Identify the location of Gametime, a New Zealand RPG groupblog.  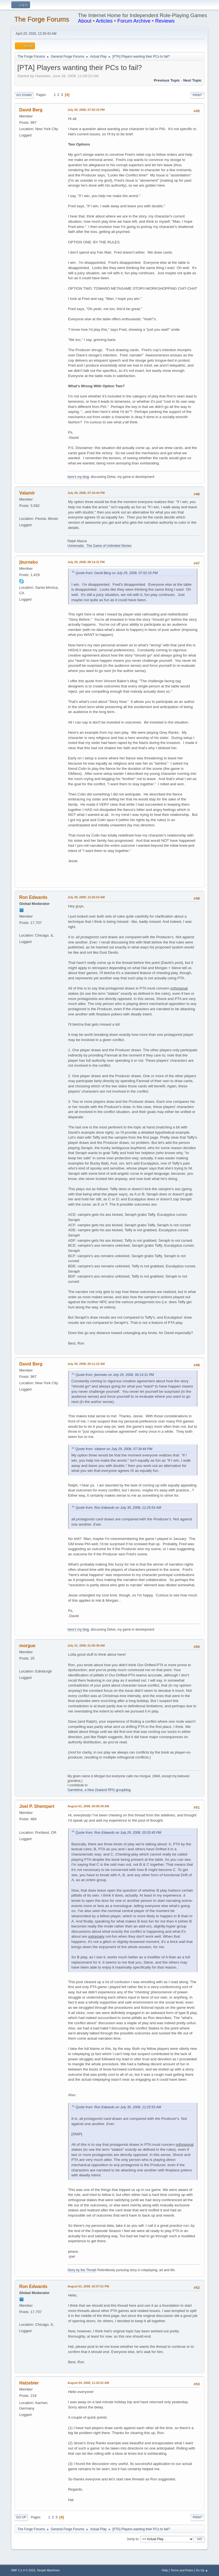
(99, 1790).